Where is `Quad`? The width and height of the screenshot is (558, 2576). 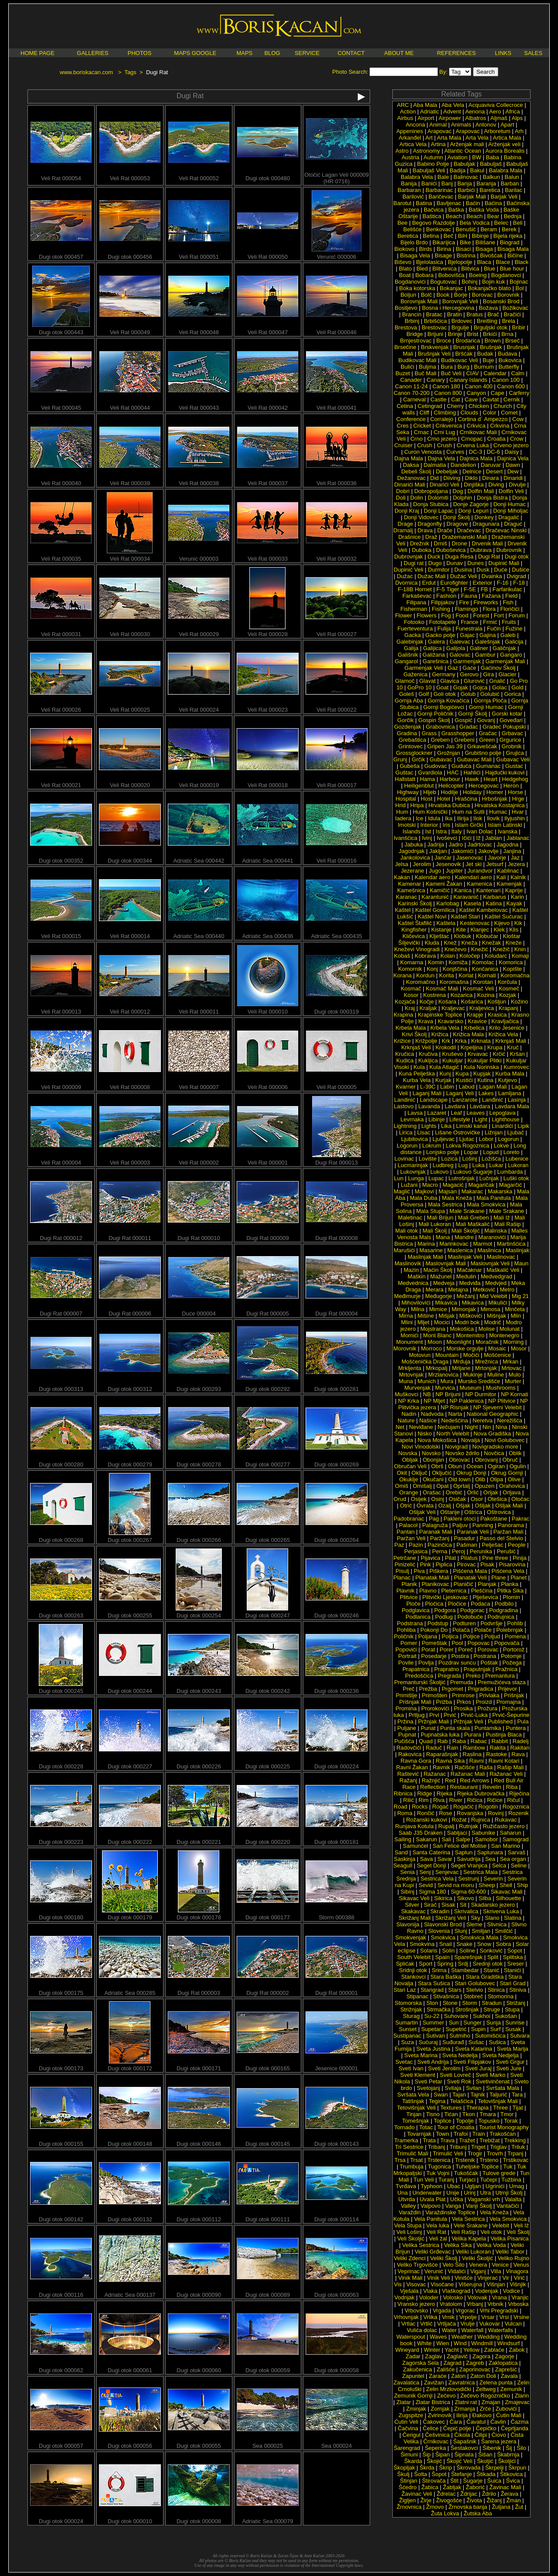 Quad is located at coordinates (426, 1741).